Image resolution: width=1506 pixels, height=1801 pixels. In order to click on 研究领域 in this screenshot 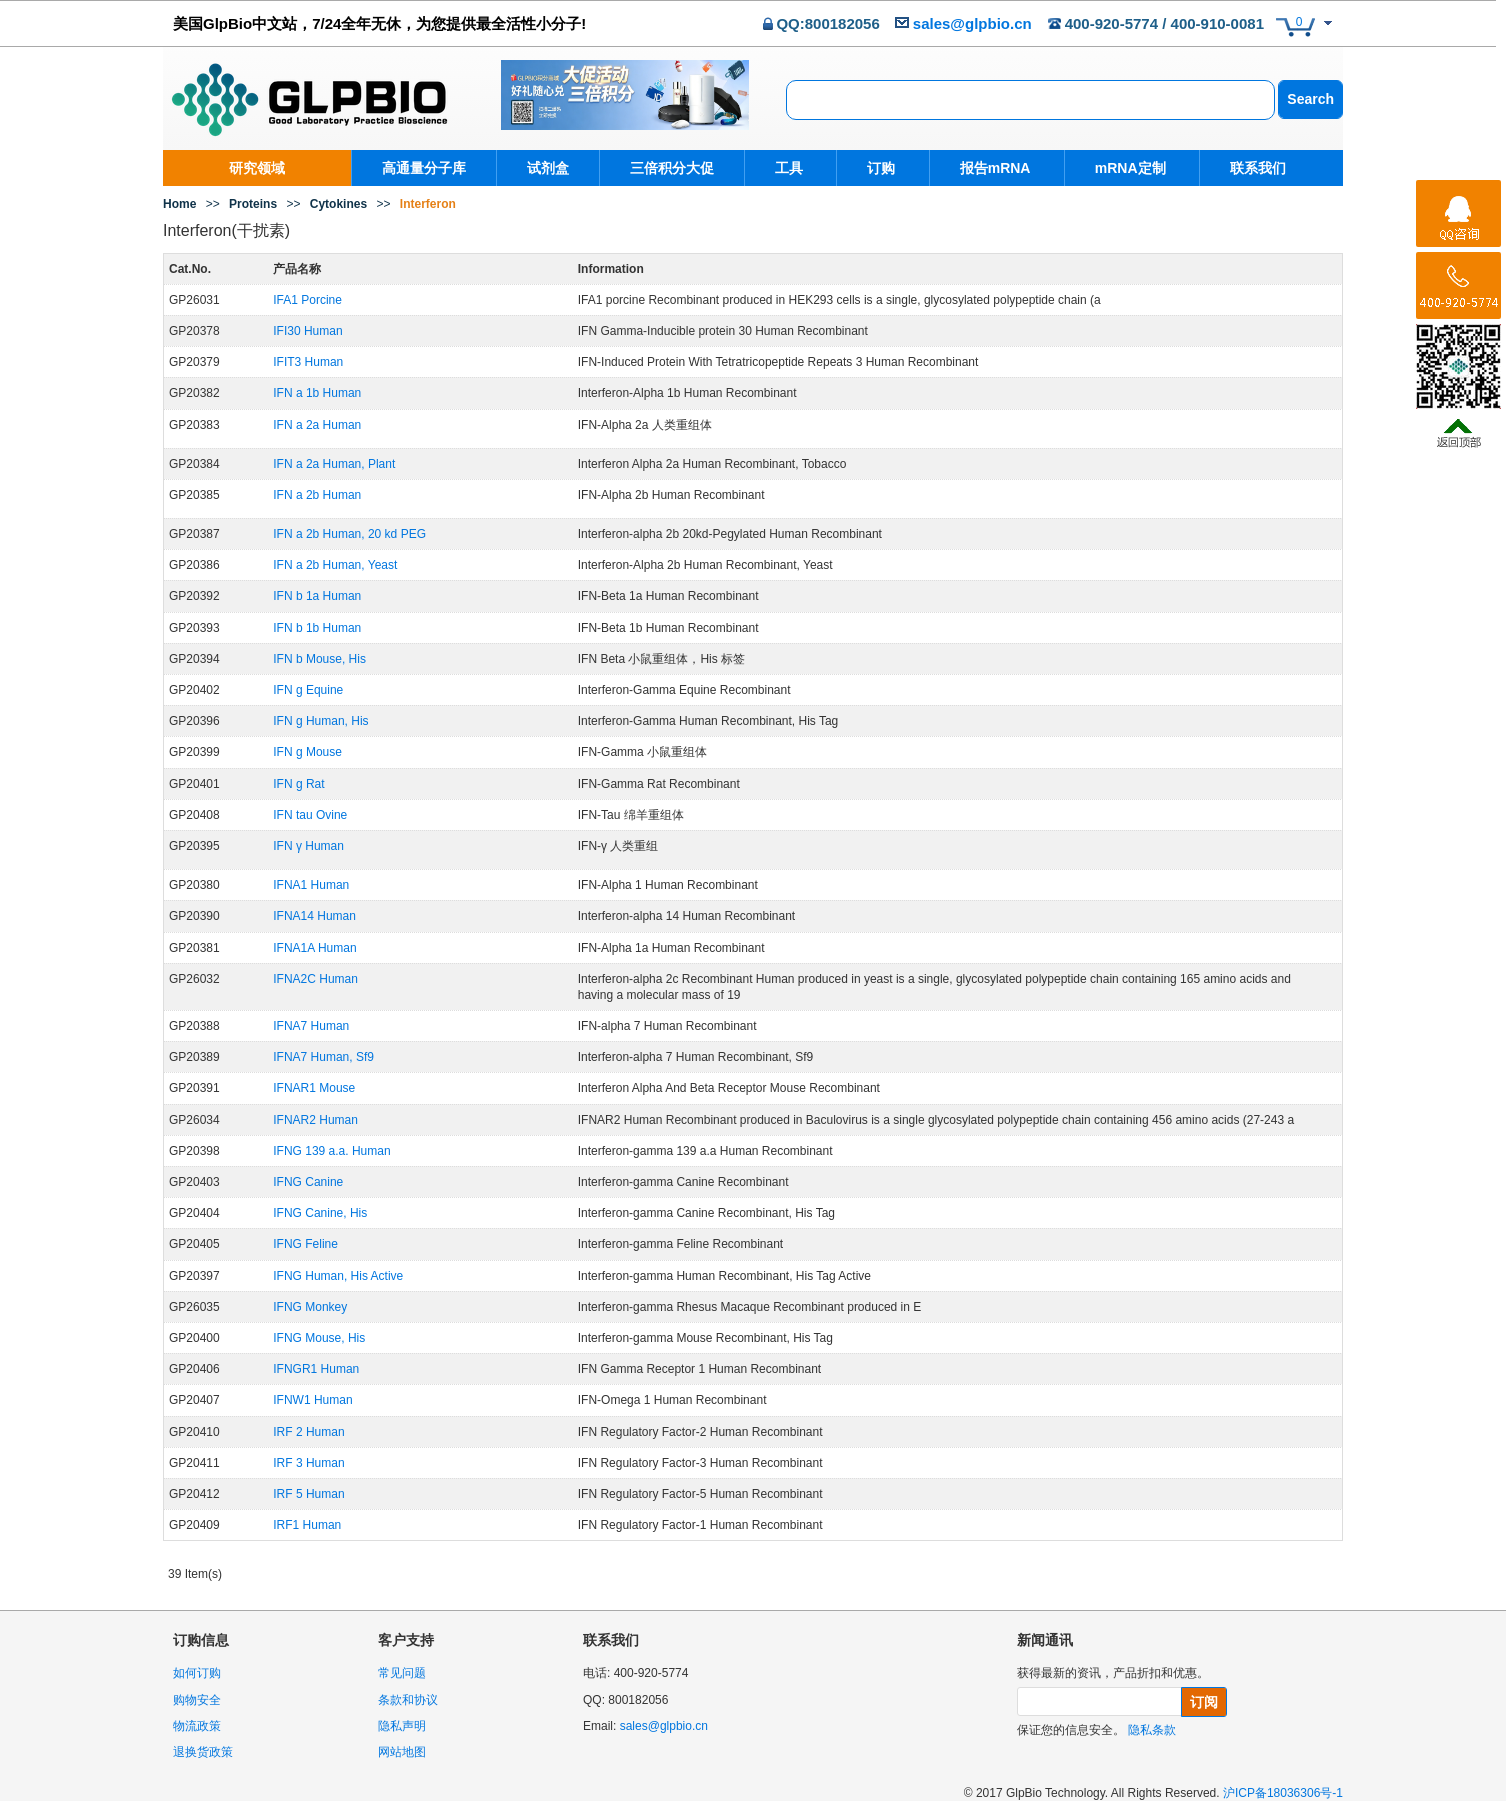, I will do `click(257, 168)`.